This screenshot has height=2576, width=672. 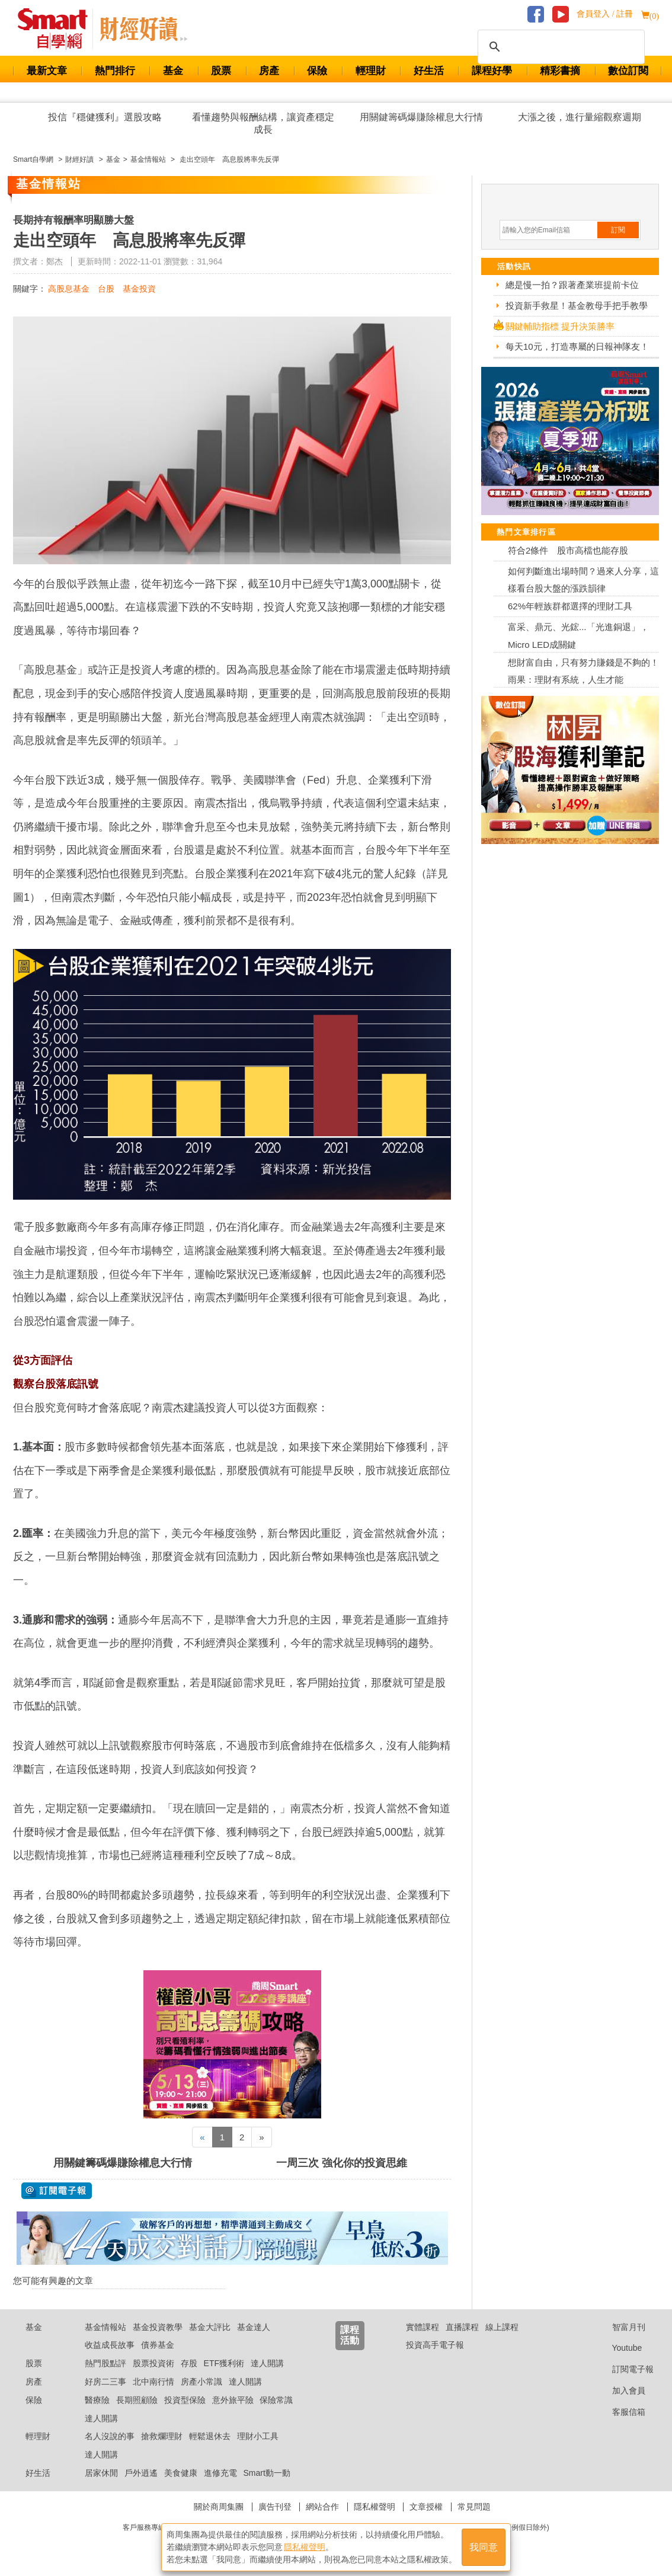 I want to click on 數位訂閱, so click(x=628, y=70).